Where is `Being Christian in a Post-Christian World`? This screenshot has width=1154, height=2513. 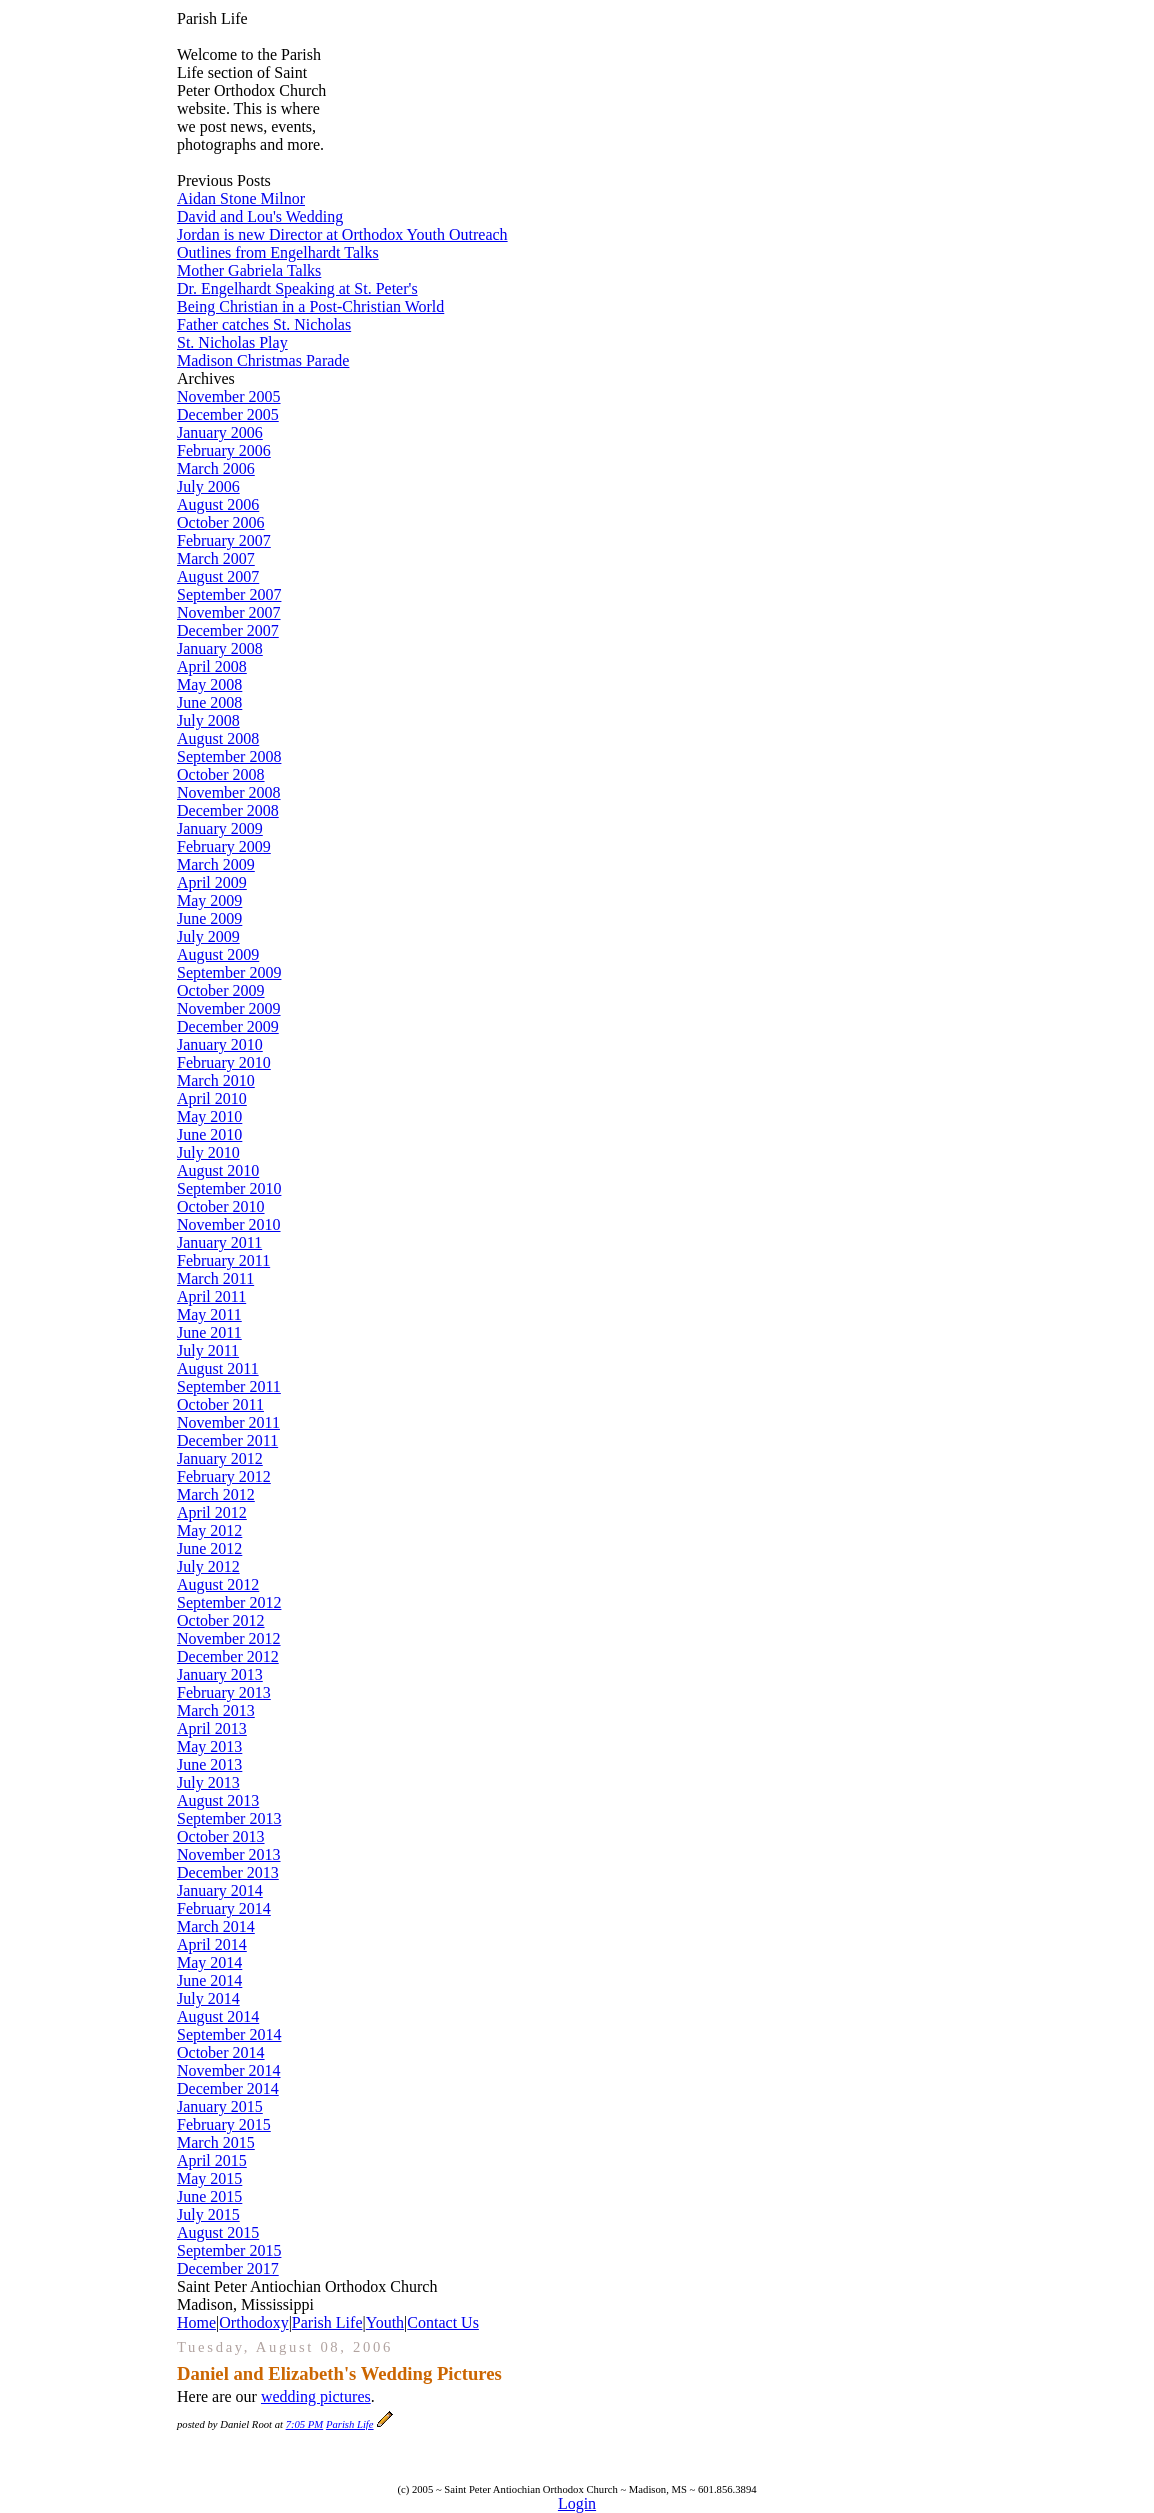 Being Christian in a Post-Christian World is located at coordinates (310, 306).